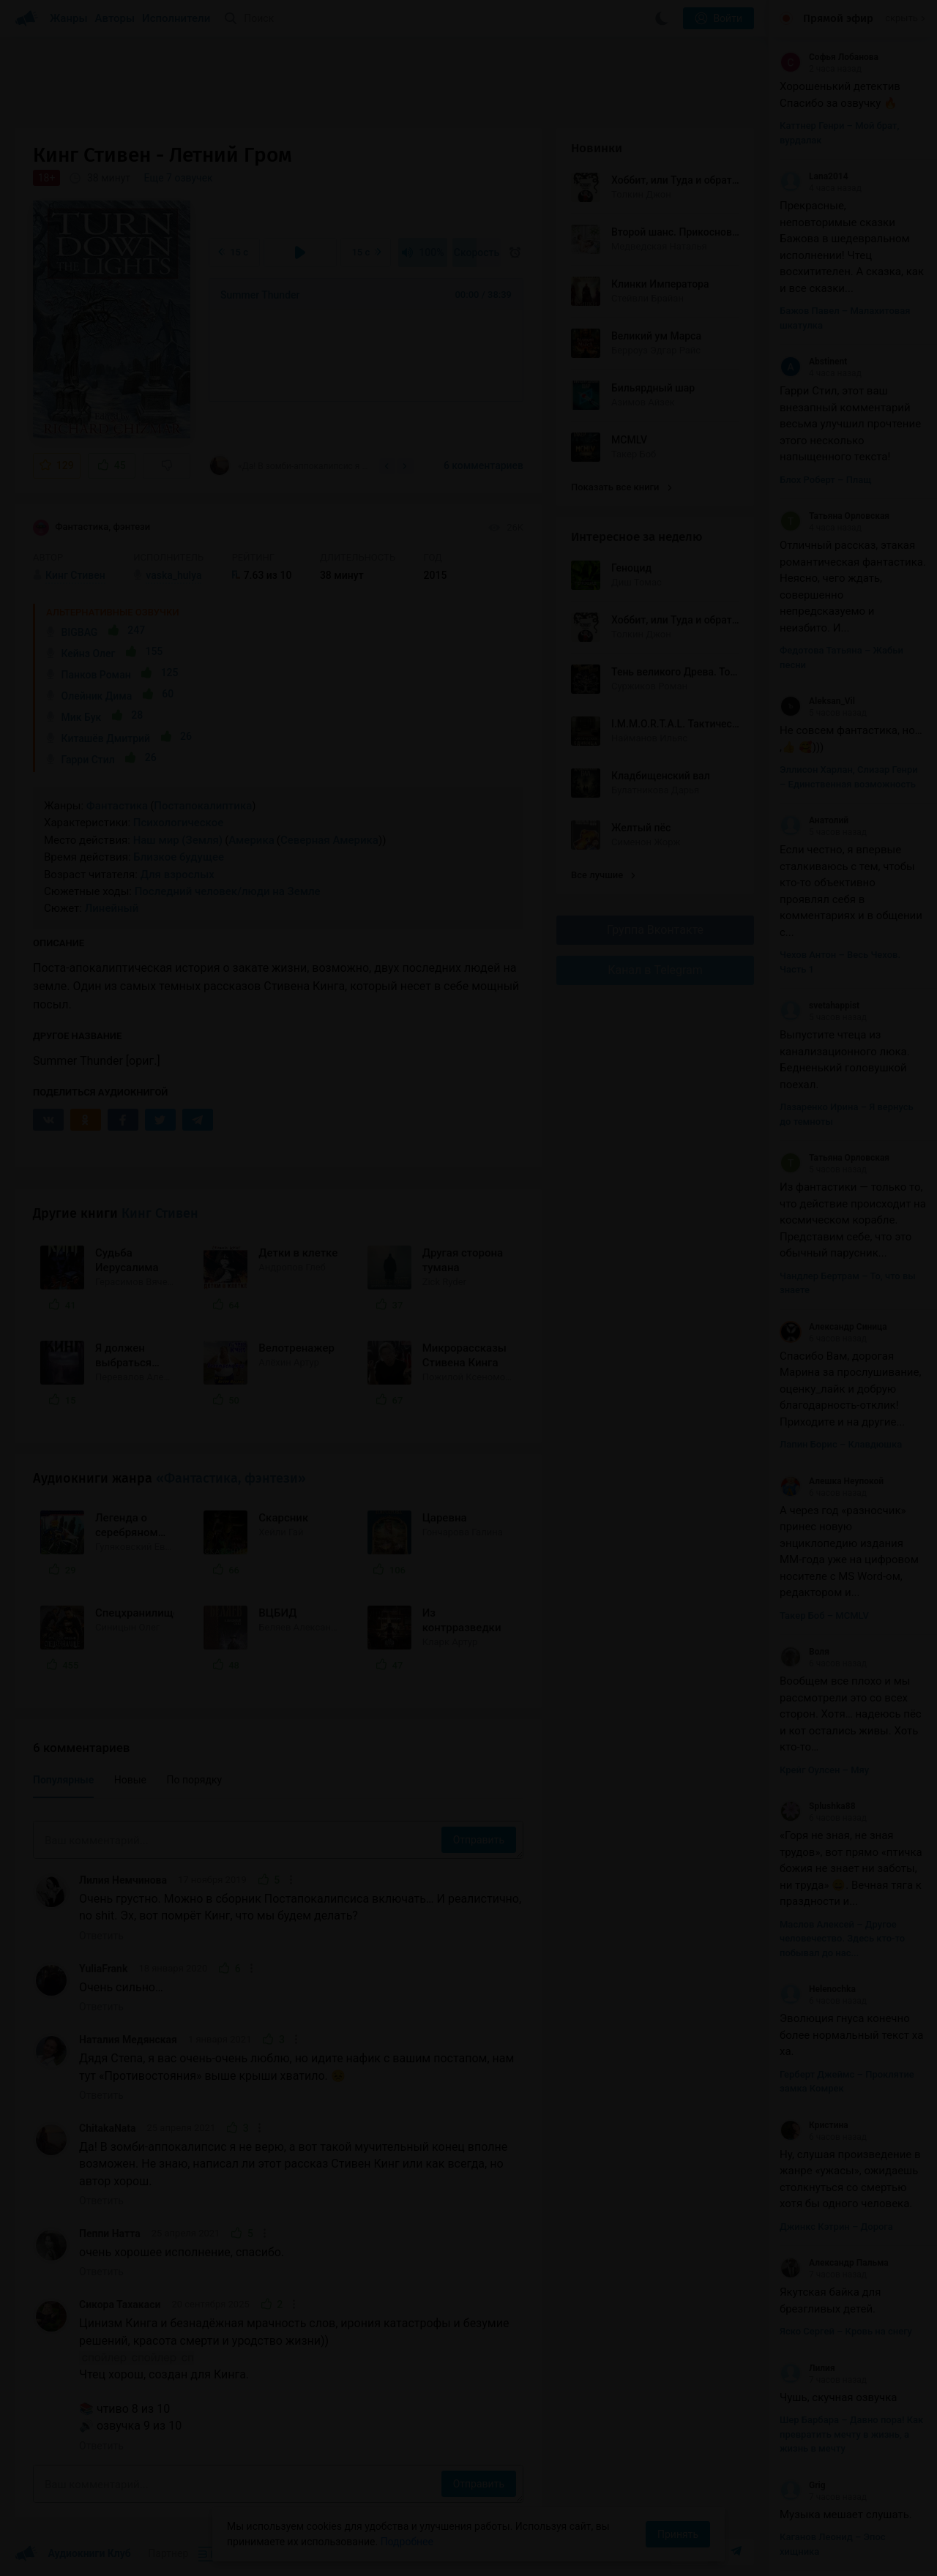  I want to click on Показать все книги, so click(621, 487).